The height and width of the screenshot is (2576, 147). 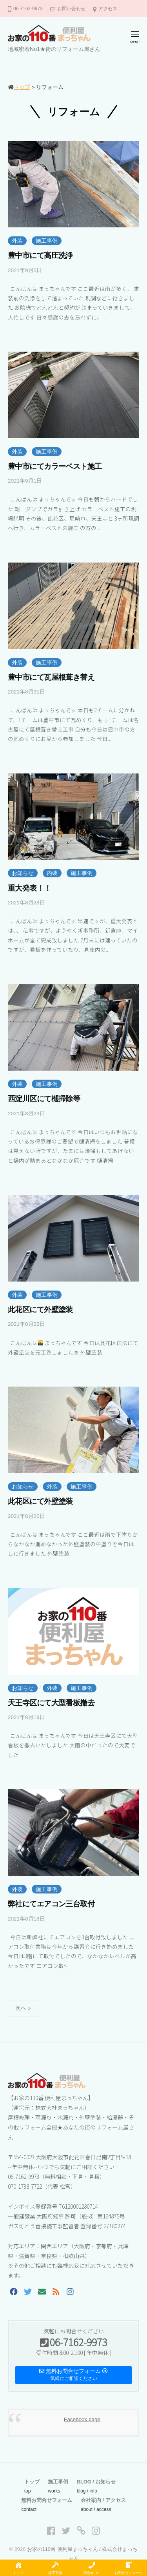 What do you see at coordinates (44, 1099) in the screenshot?
I see `西淀川区にて樋掃除等` at bounding box center [44, 1099].